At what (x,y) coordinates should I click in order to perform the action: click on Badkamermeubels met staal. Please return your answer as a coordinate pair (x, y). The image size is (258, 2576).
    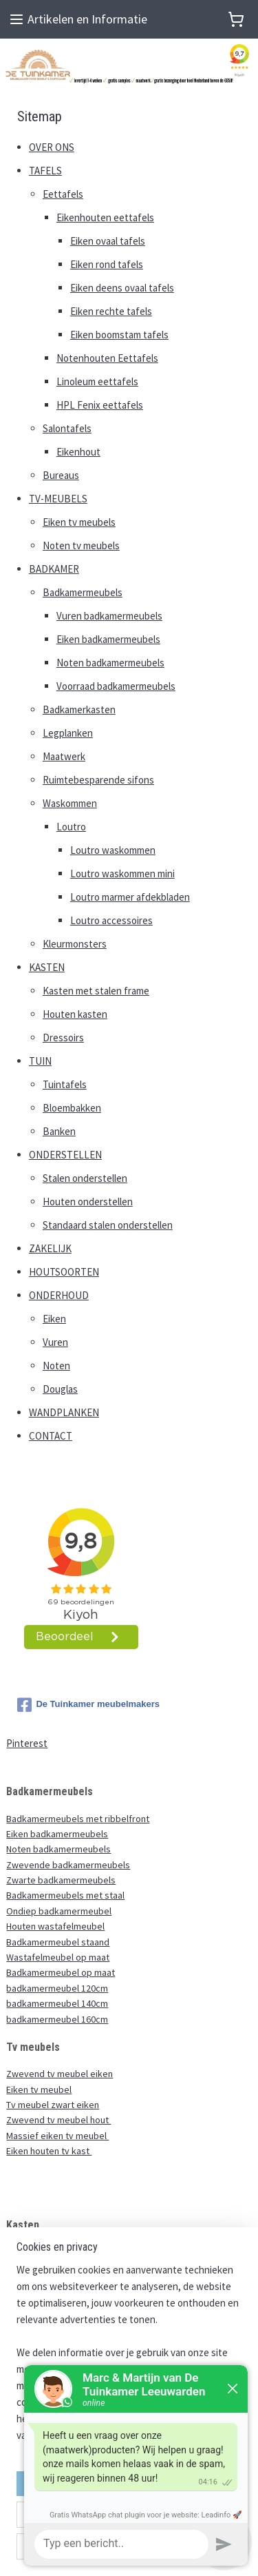
    Looking at the image, I should click on (65, 1895).